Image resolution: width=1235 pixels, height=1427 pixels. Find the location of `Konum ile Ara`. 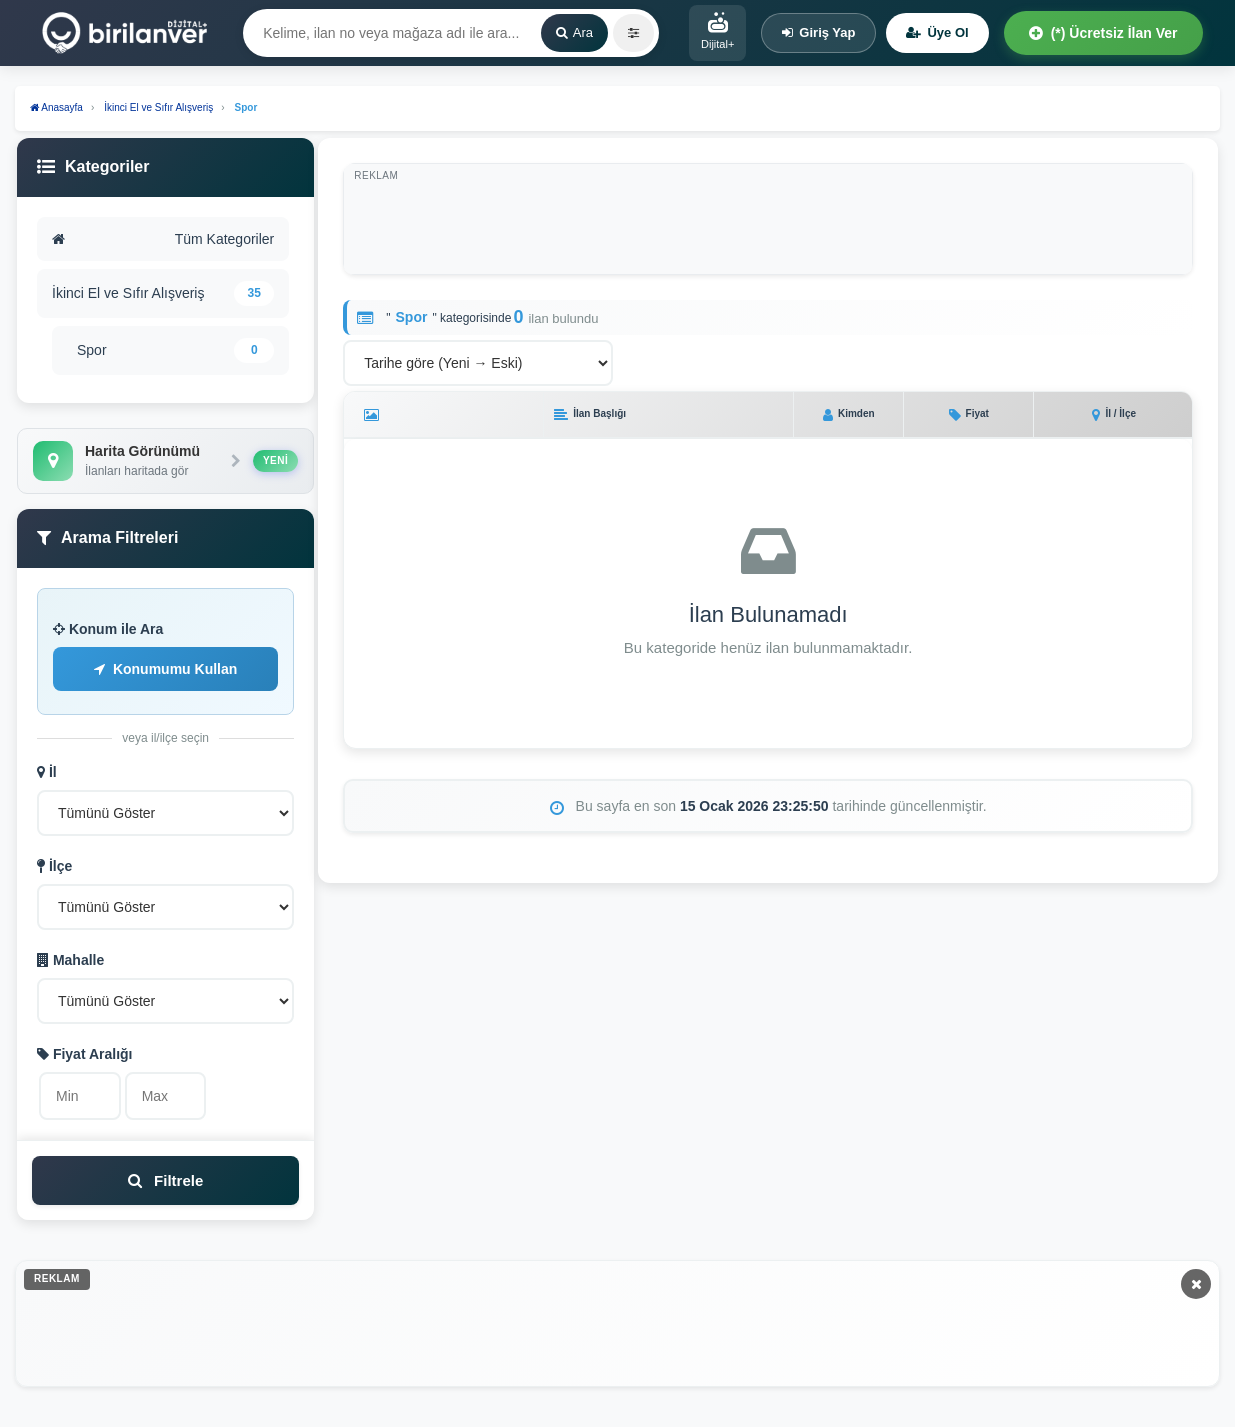

Konum ile Ara is located at coordinates (108, 629).